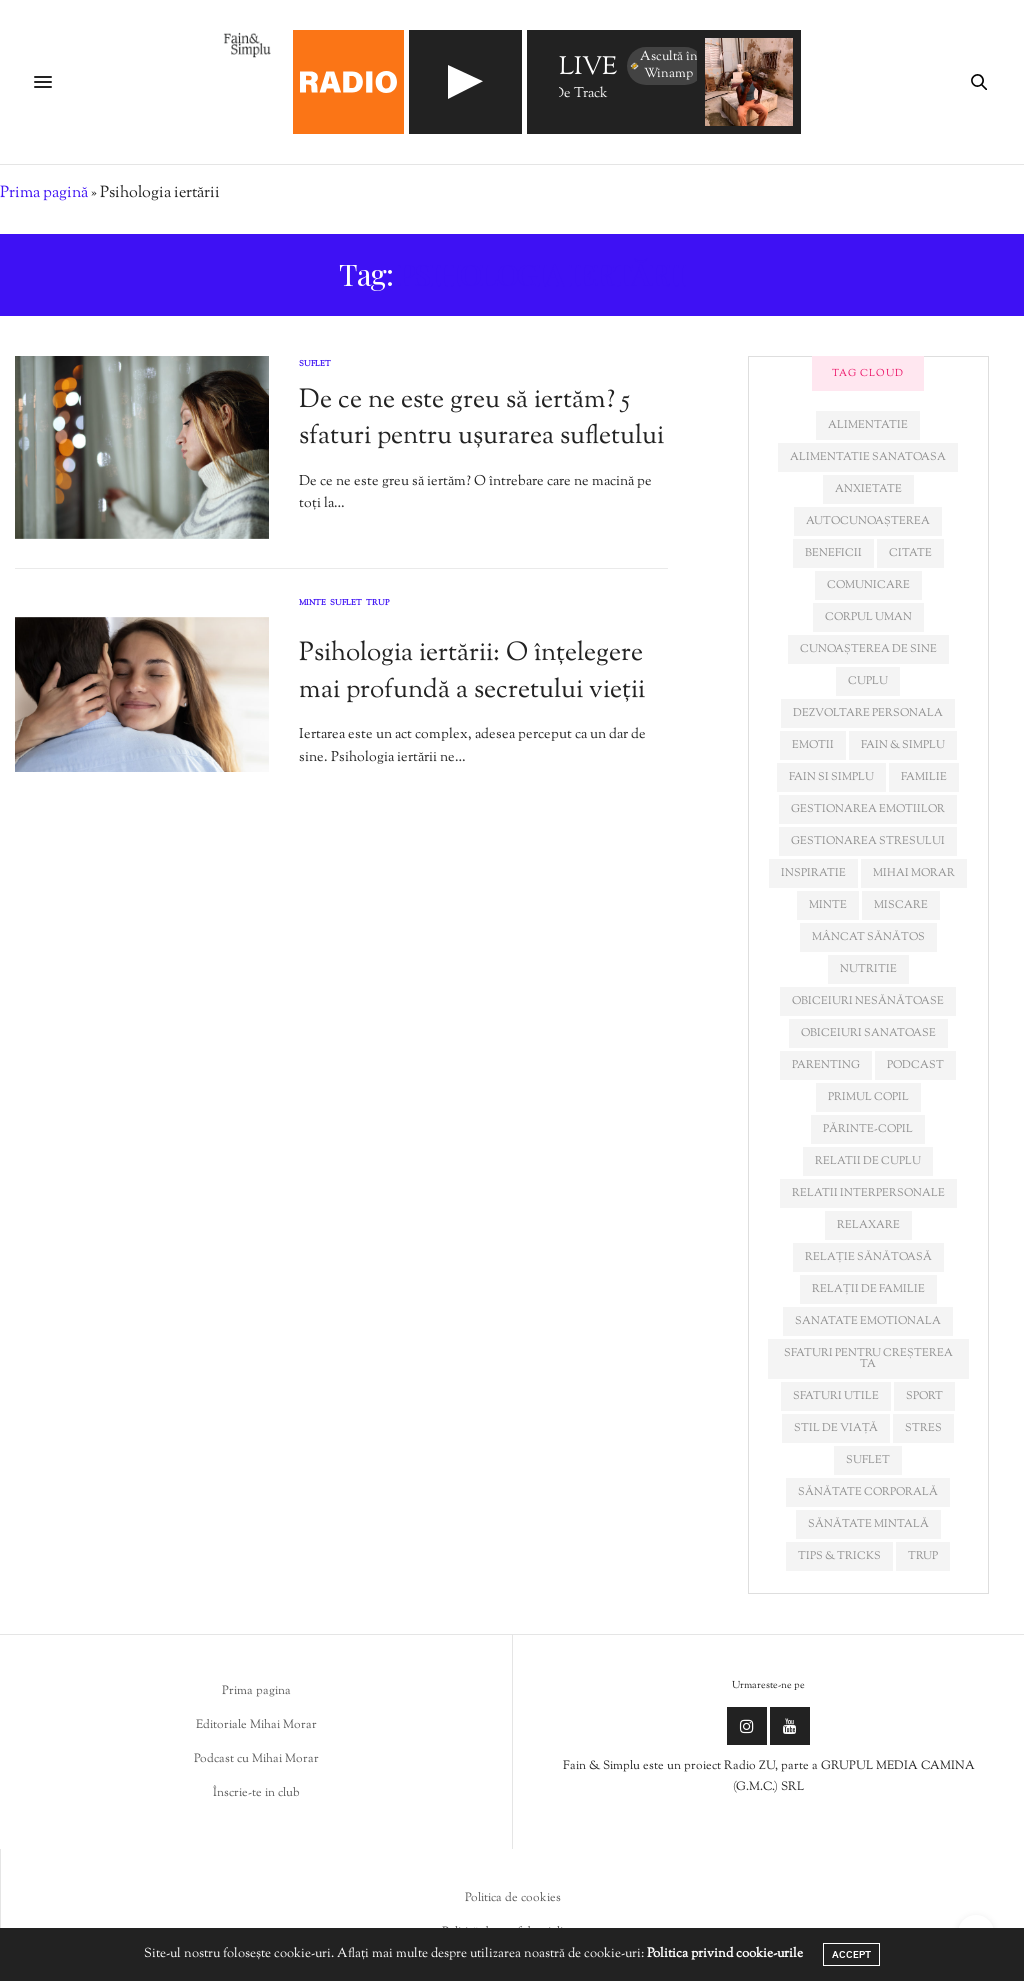  I want to click on relatii interpersonale, so click(868, 1193).